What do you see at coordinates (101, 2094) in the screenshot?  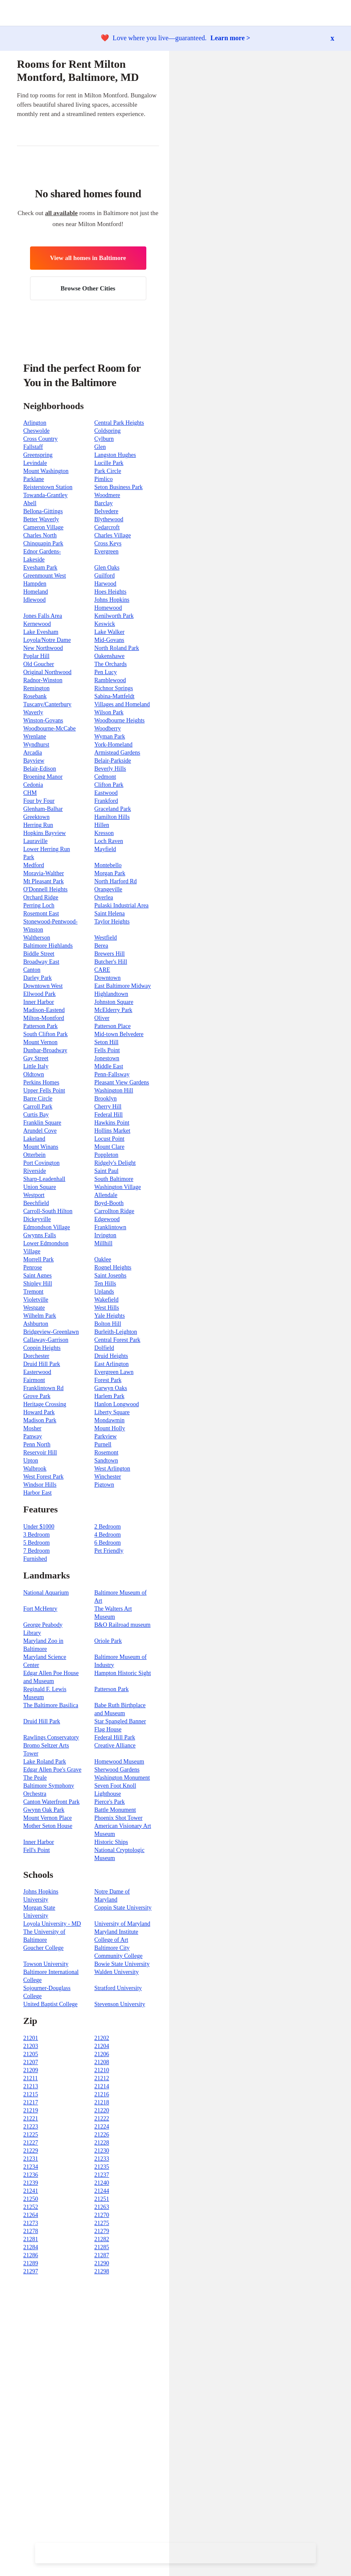 I see `21216` at bounding box center [101, 2094].